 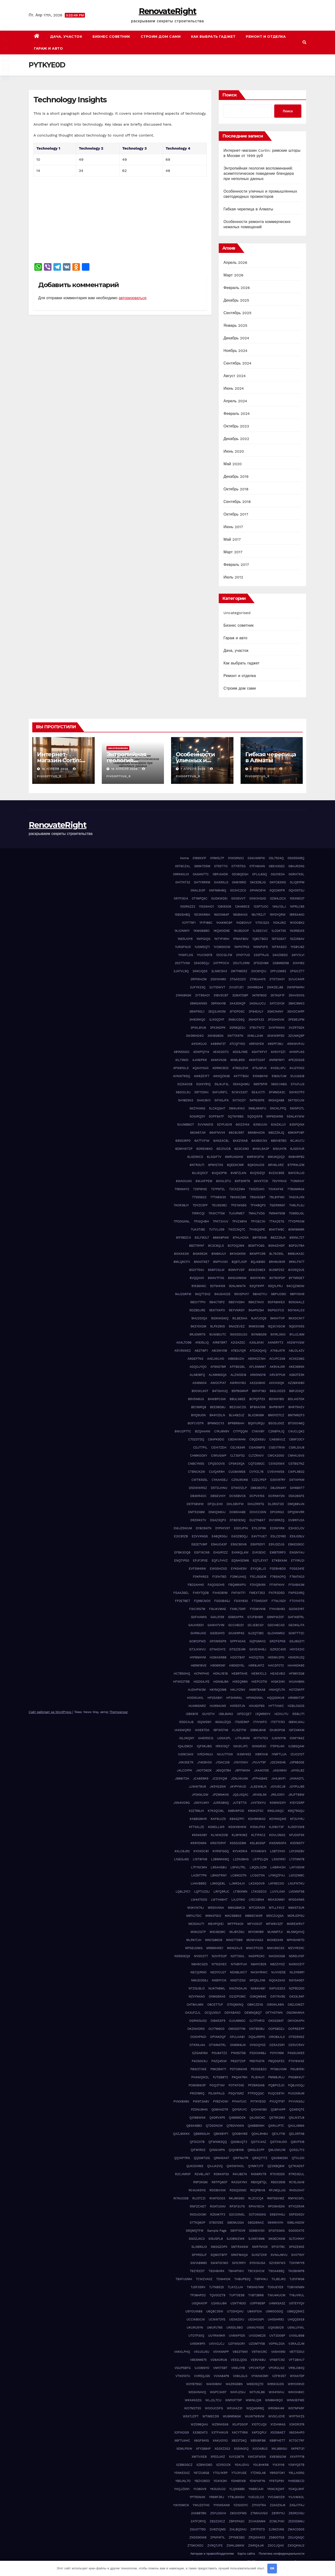 What do you see at coordinates (253, 1916) in the screenshot?
I see `MB65CW0R` at bounding box center [253, 1916].